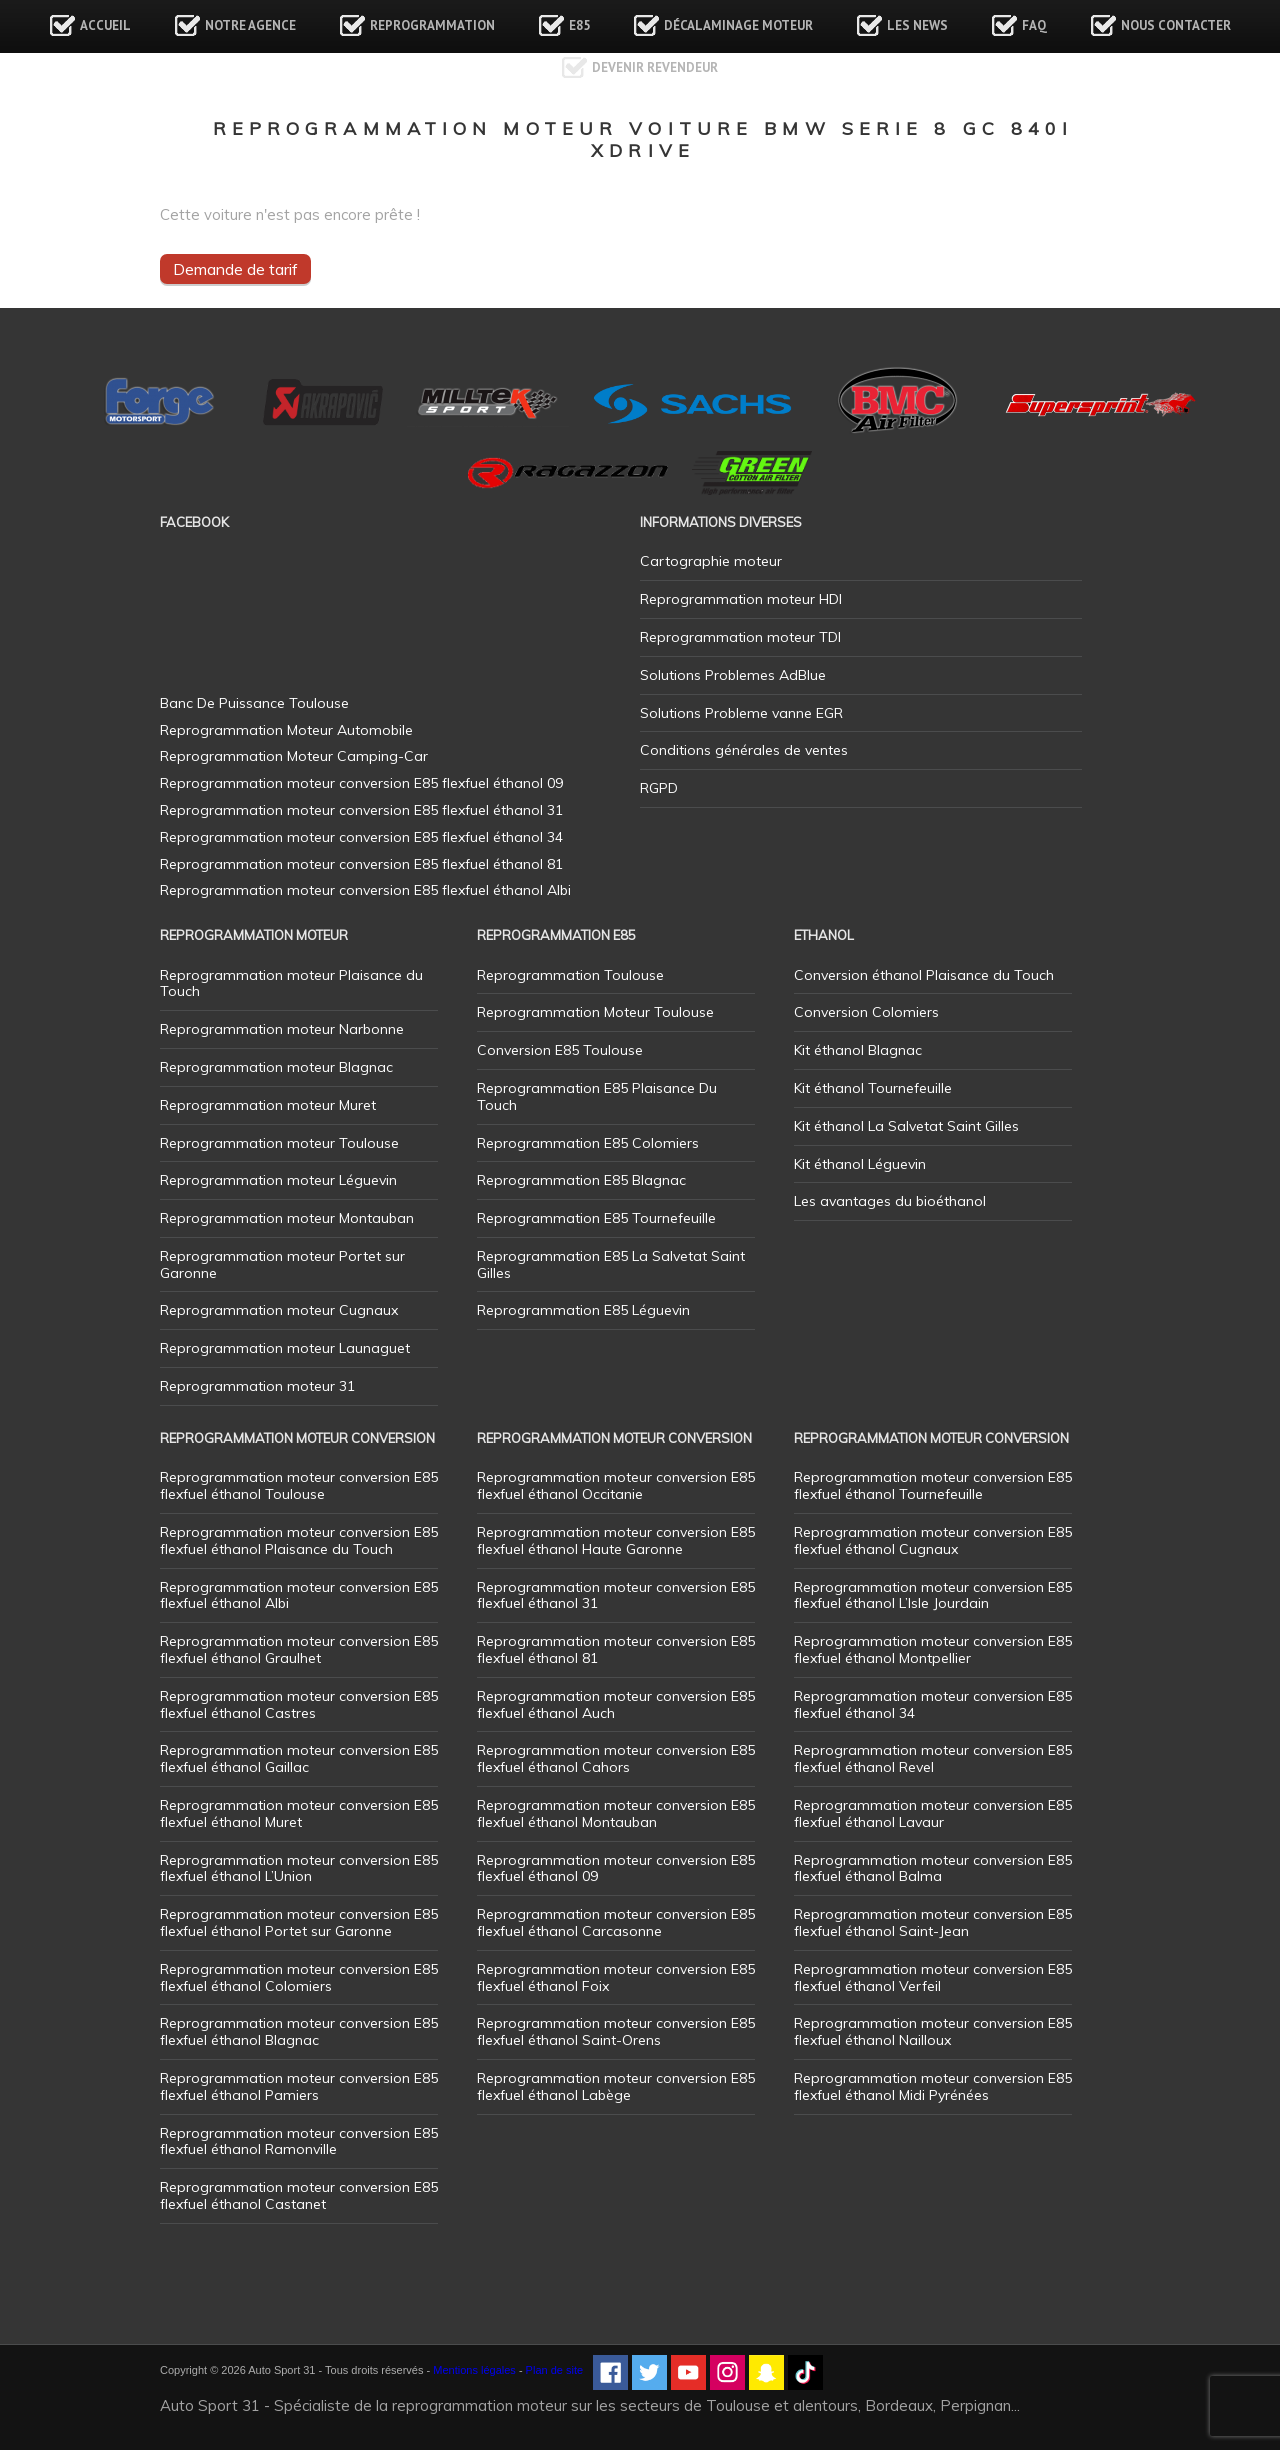  Describe the element at coordinates (616, 1922) in the screenshot. I see `Reprogrammation moteur conversion E85 flexfuel éthanol Carcasonne` at that location.